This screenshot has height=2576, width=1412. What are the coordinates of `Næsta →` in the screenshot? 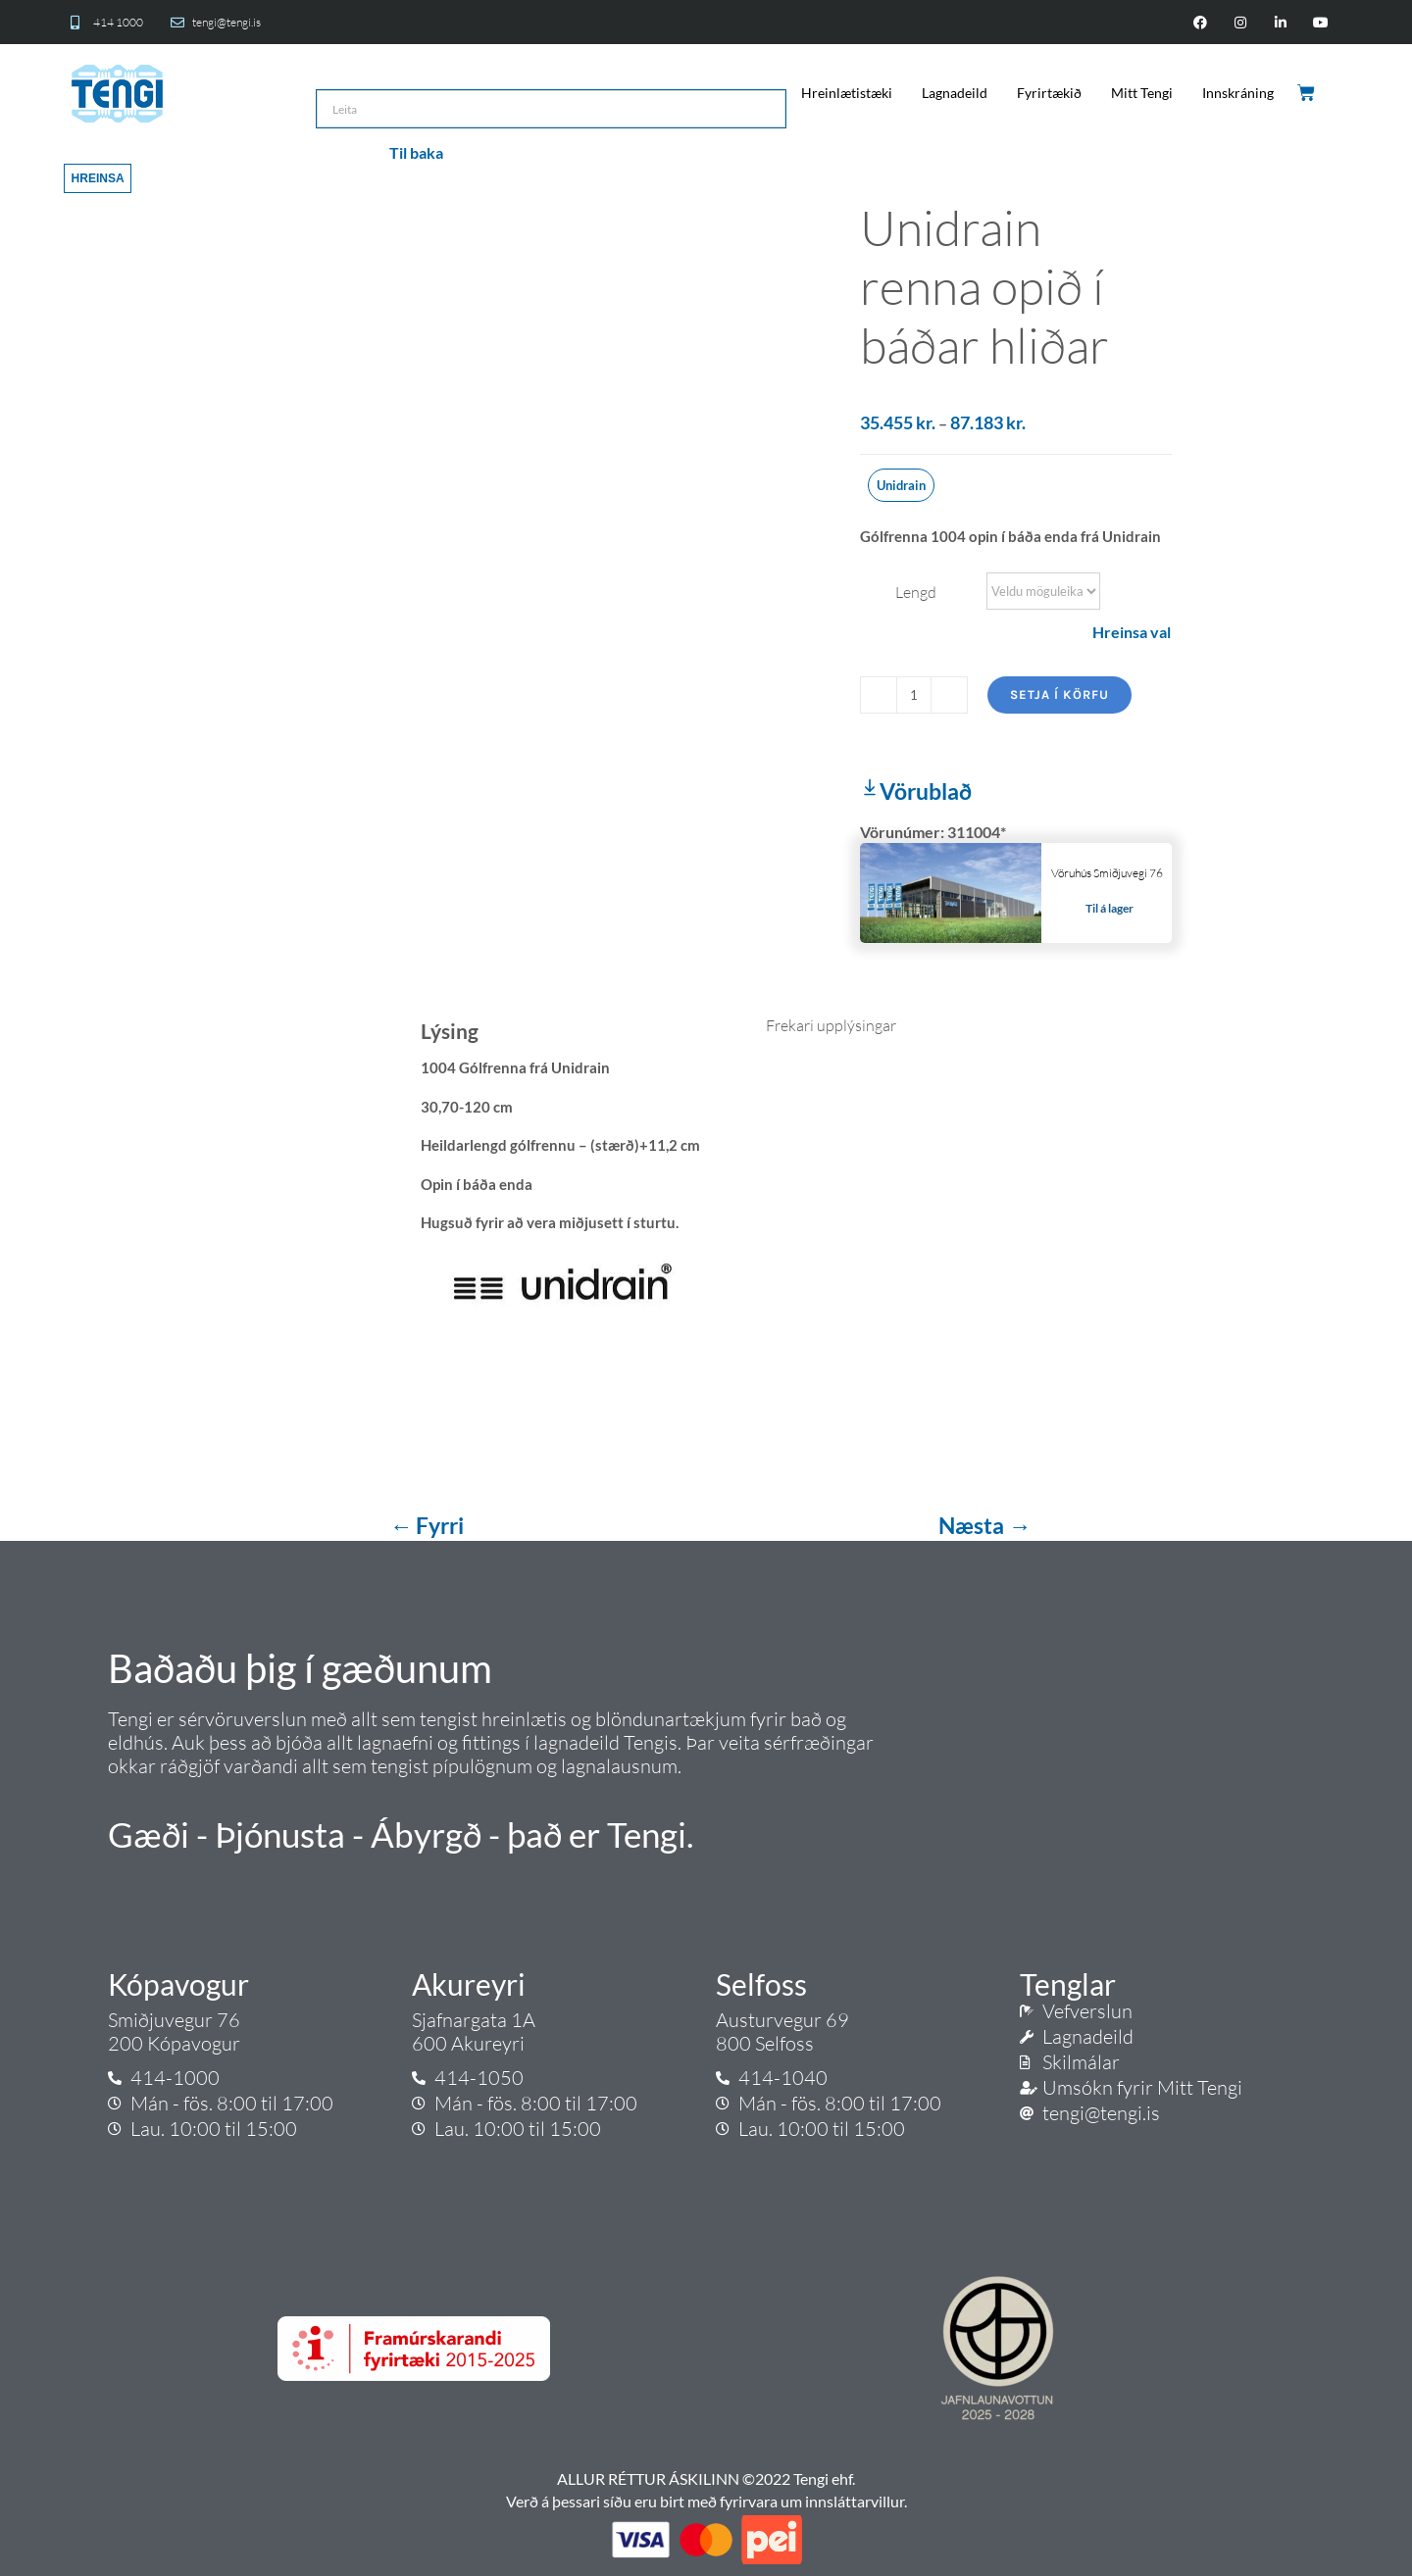 It's located at (984, 1525).